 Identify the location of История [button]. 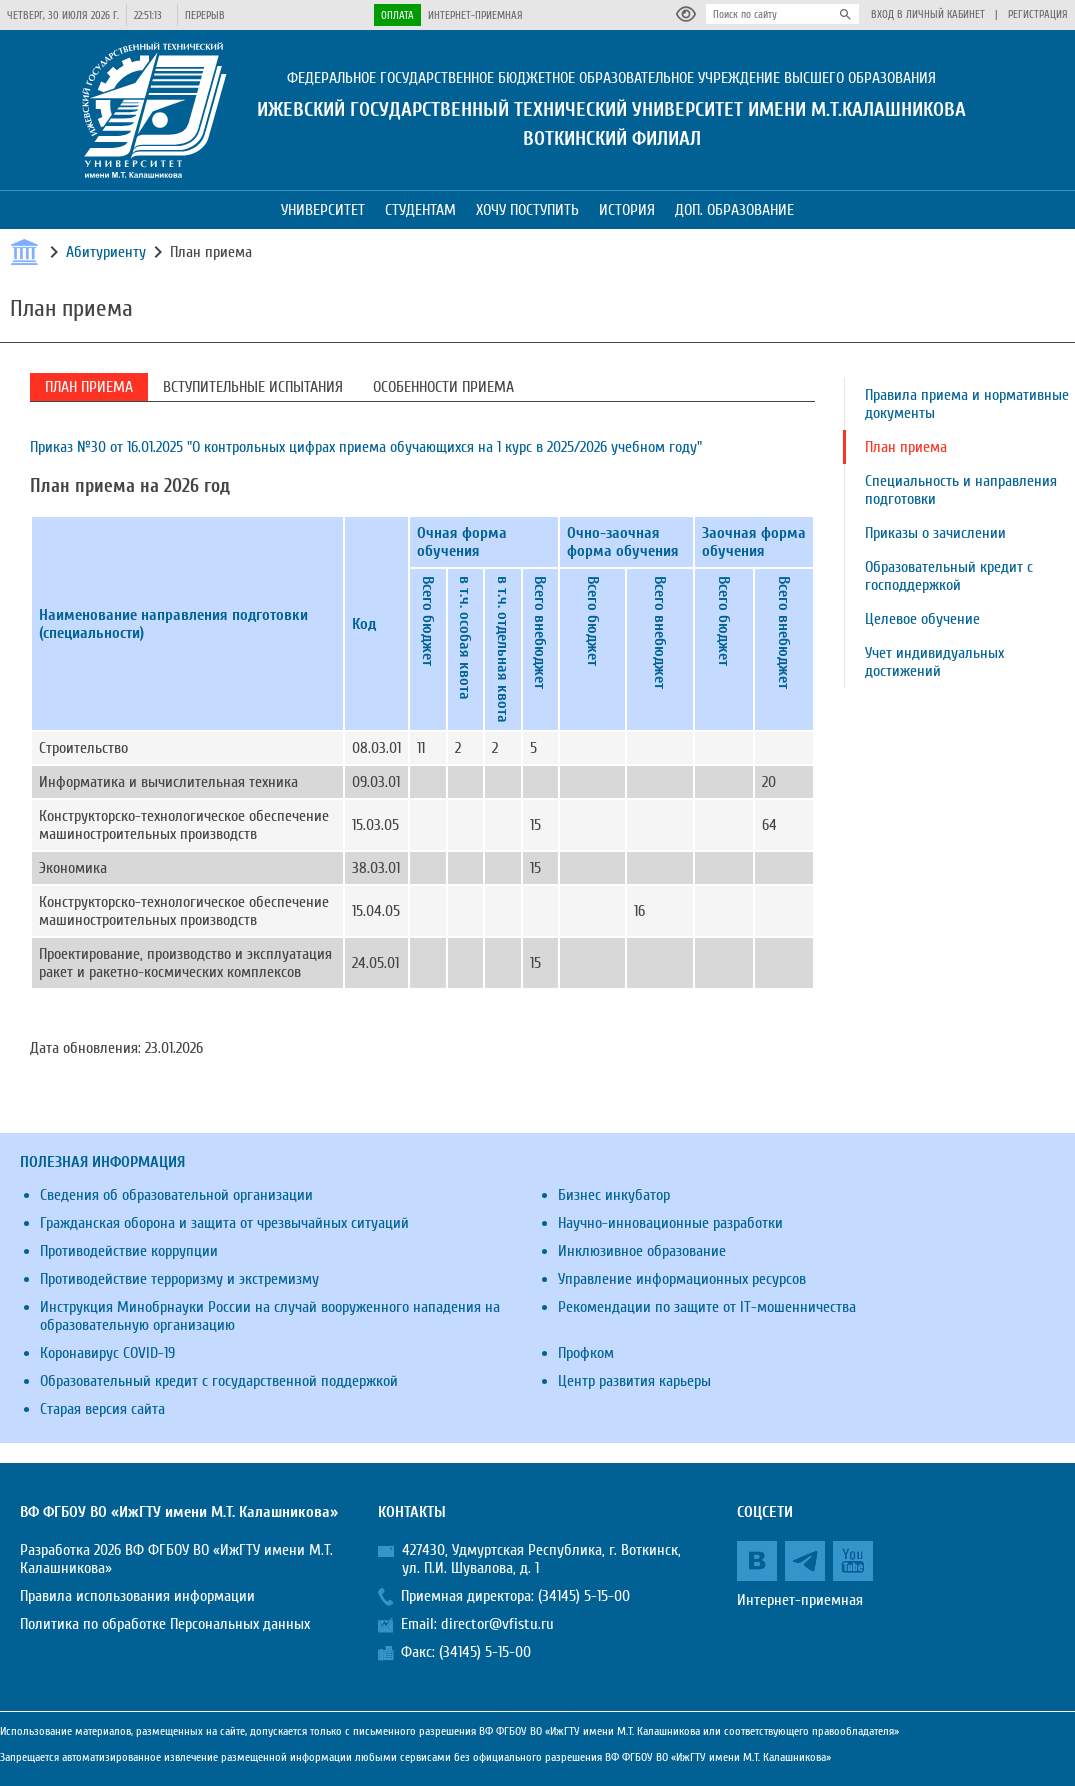
(627, 210).